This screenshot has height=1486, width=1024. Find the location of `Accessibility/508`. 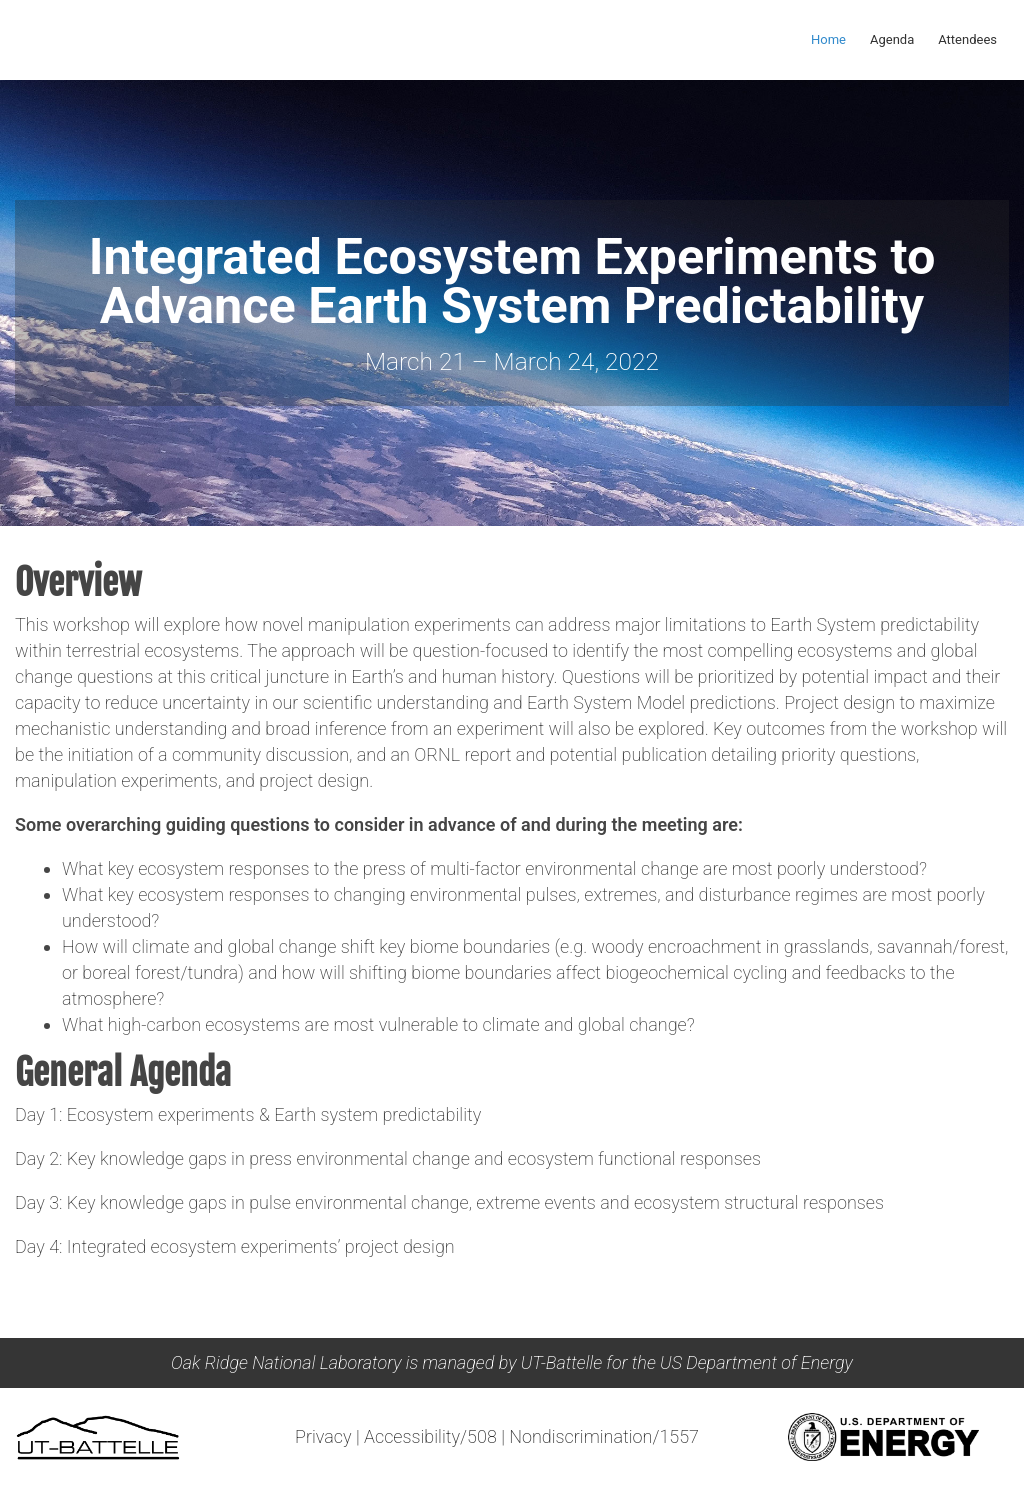

Accessibility/508 is located at coordinates (430, 1436).